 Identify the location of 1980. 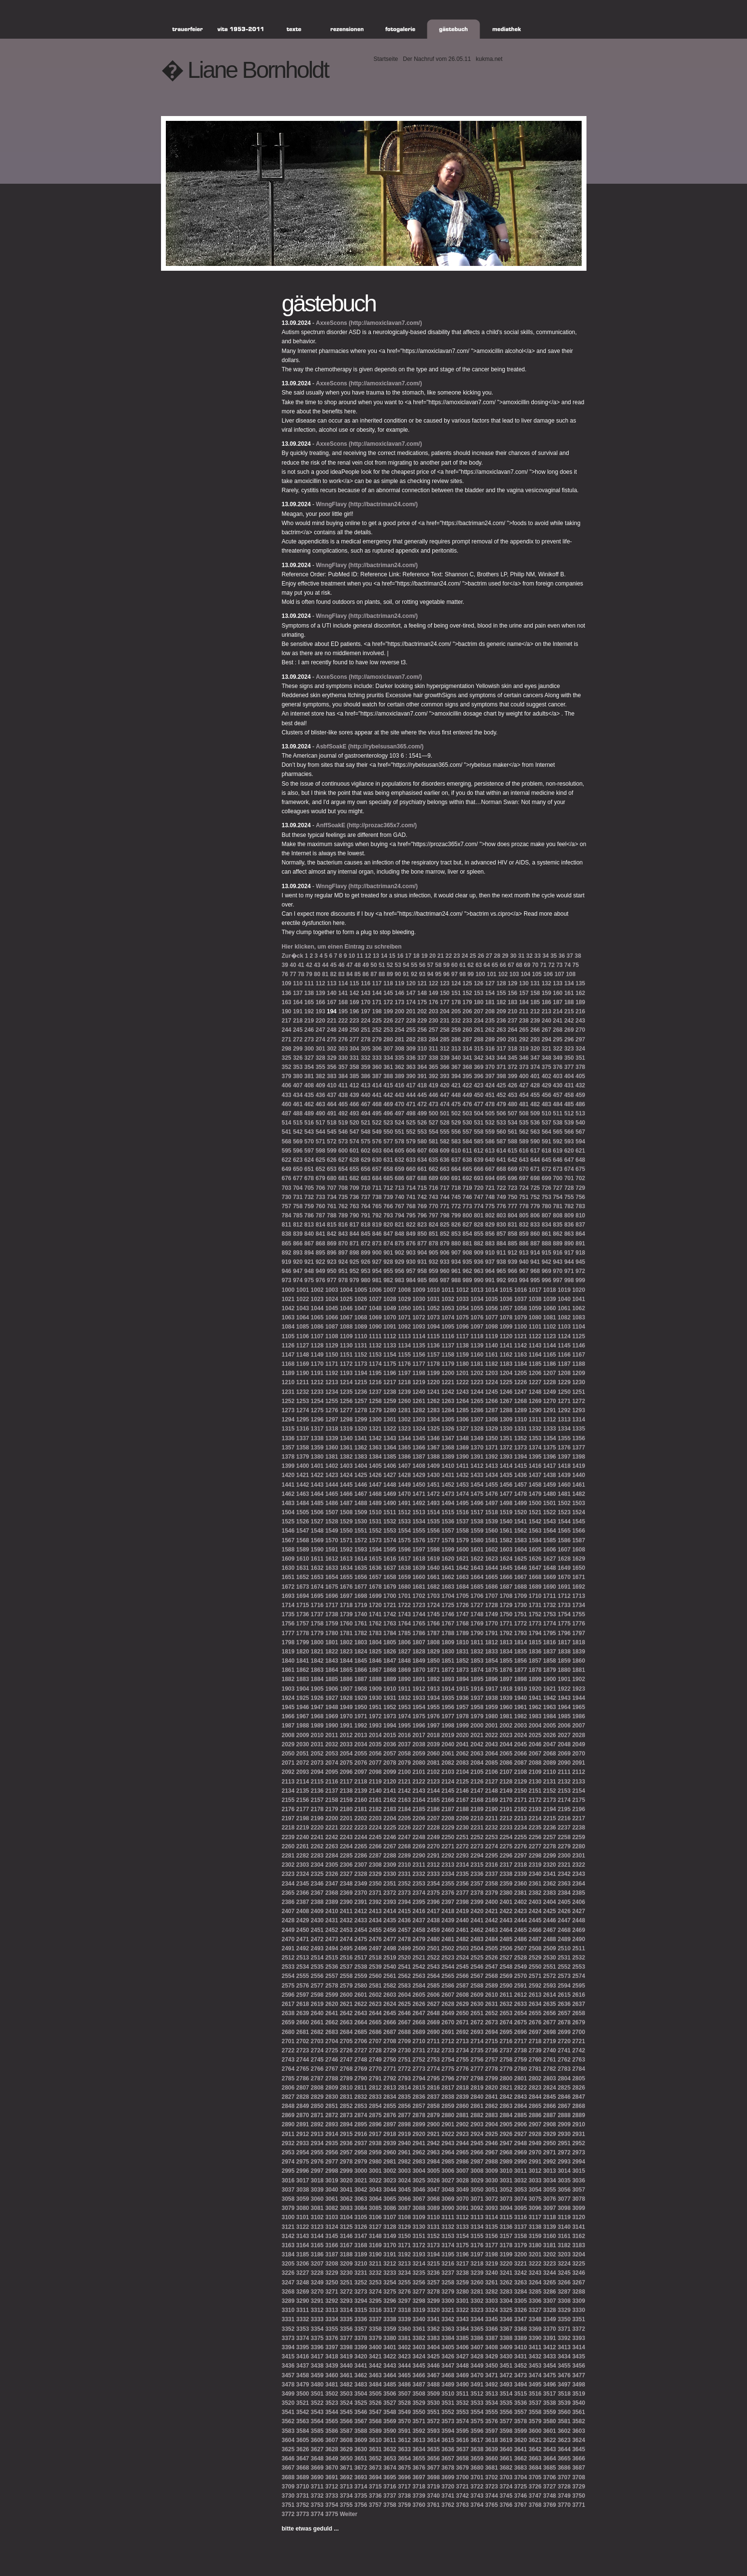
(491, 1716).